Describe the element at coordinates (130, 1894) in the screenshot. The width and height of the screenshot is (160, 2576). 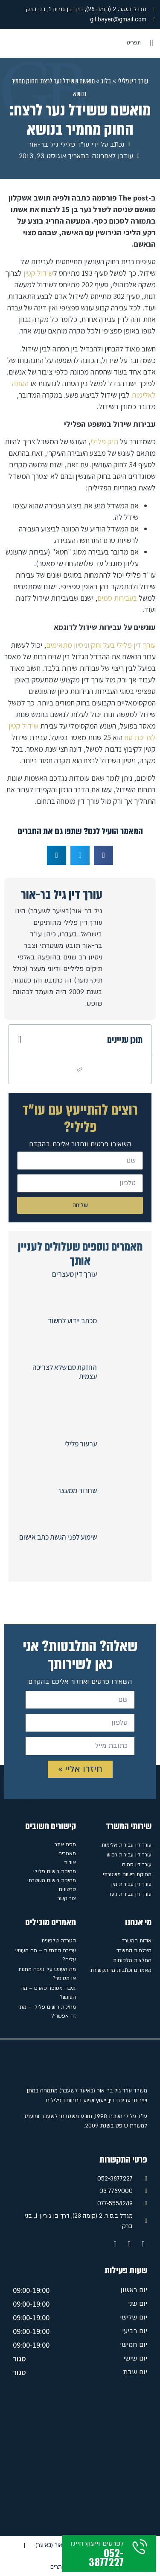
I see `עורך דין עבירות נוער` at that location.